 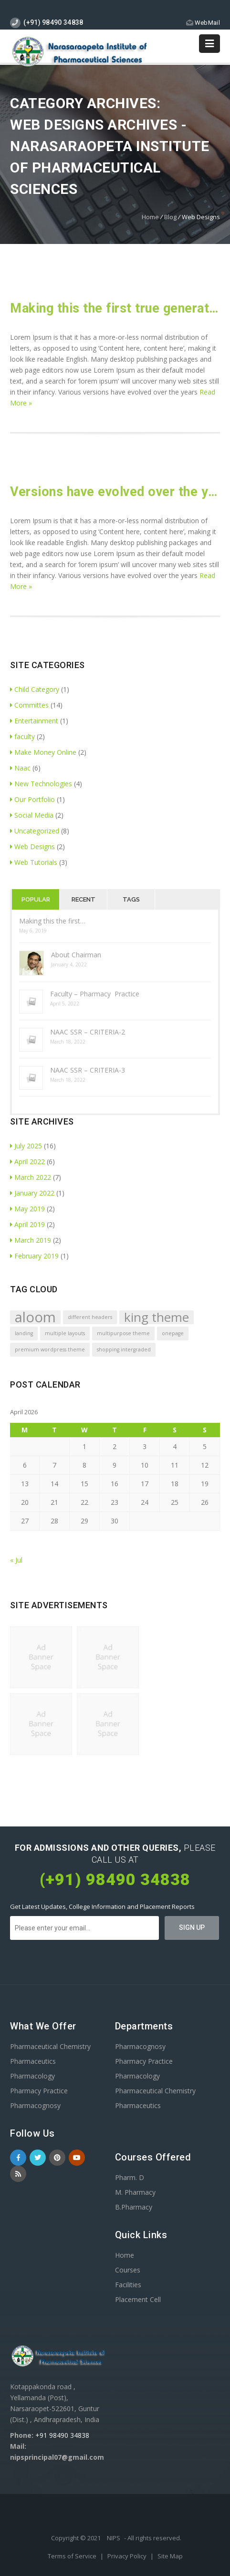 I want to click on Copyright © 2021, so click(x=76, y=2538).